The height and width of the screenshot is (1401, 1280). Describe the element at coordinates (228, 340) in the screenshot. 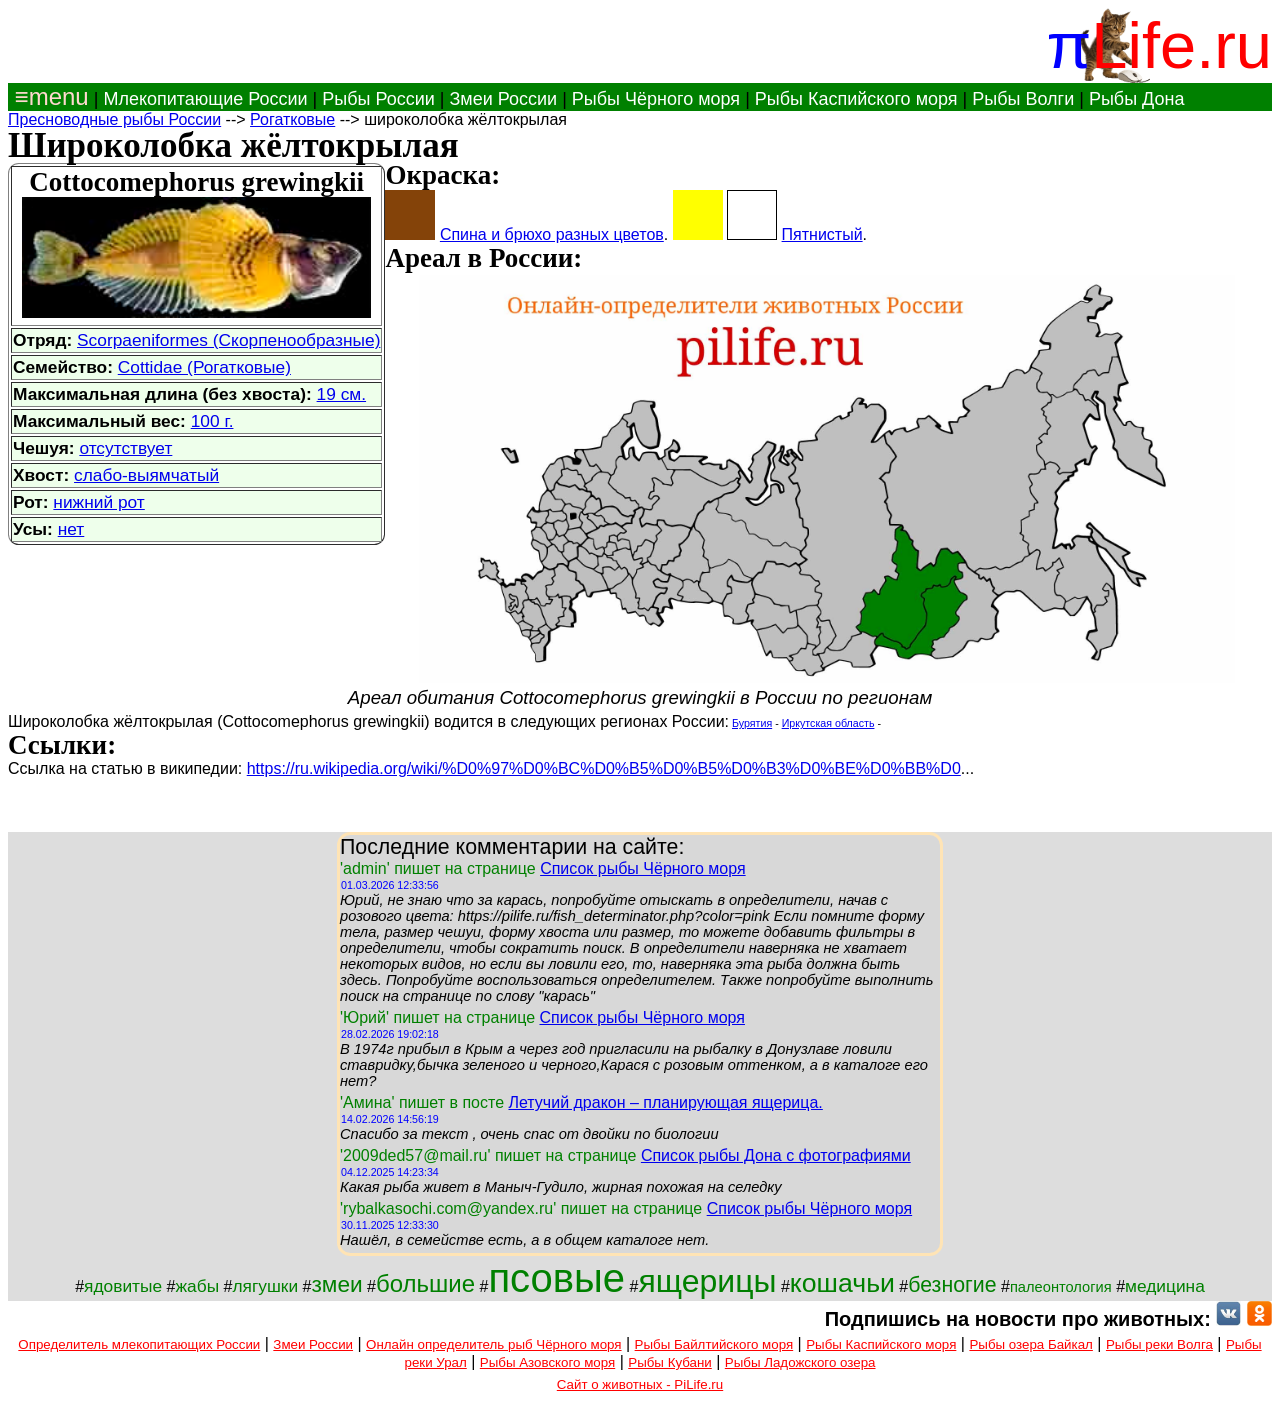

I see `Scorpaeniformes (Скорпенообразные)` at that location.